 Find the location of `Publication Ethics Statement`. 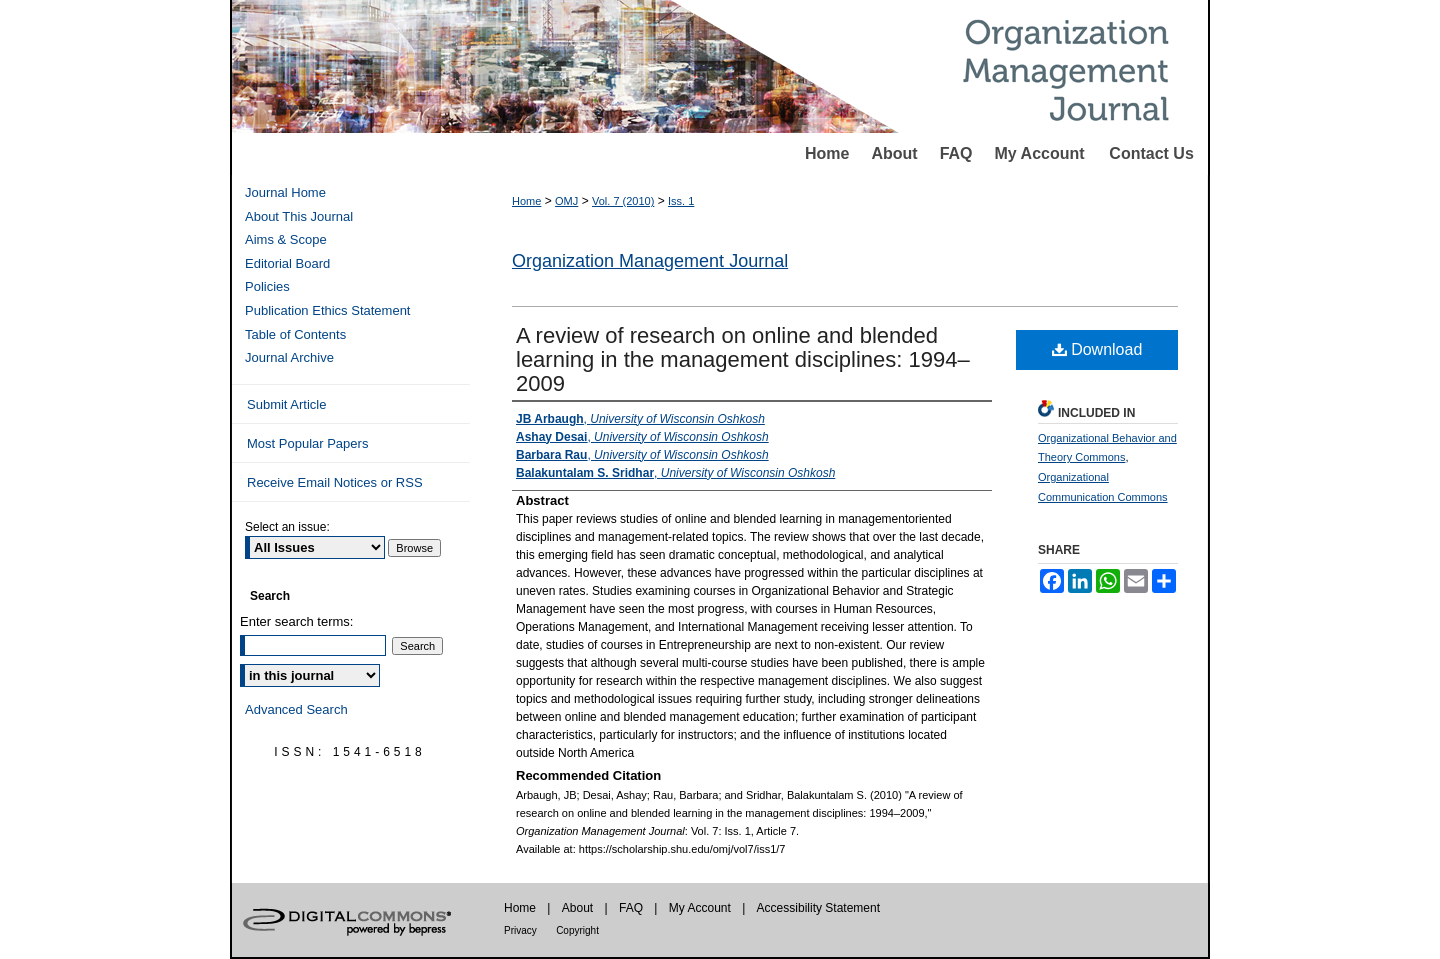

Publication Ethics Statement is located at coordinates (327, 310).